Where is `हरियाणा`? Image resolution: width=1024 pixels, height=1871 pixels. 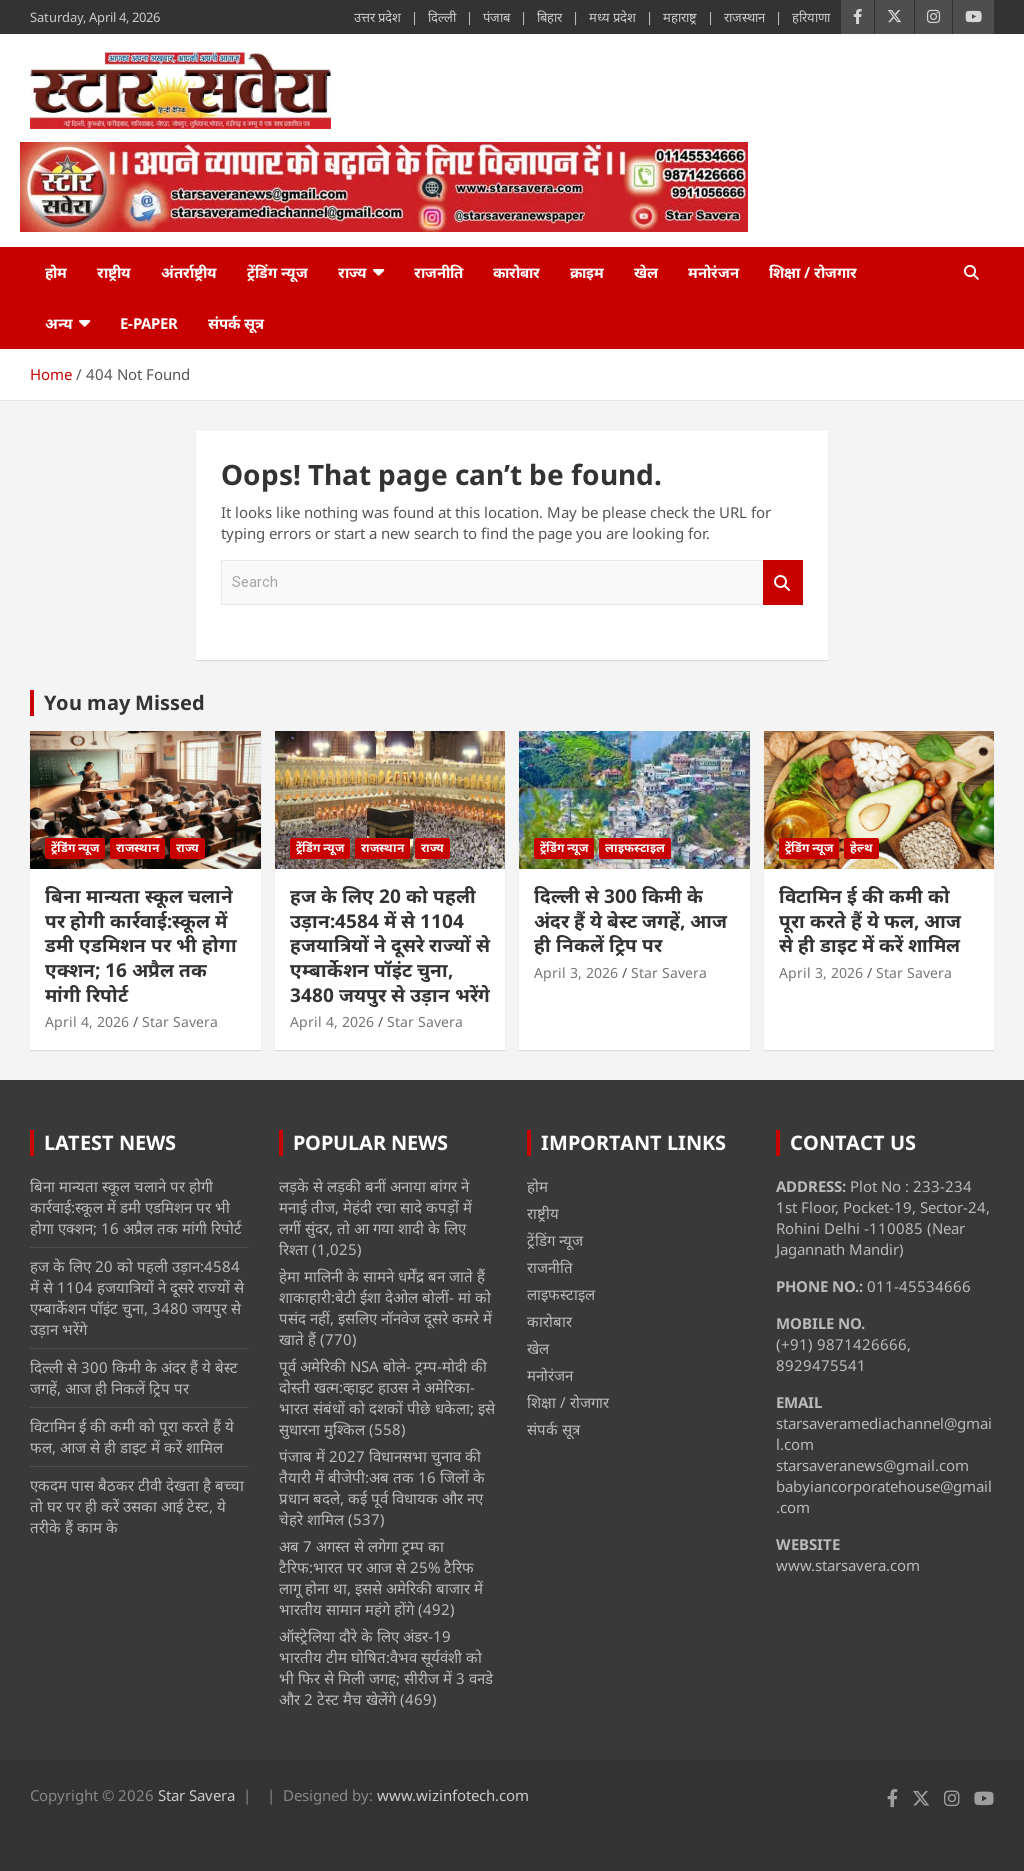
हरियाणा is located at coordinates (811, 17).